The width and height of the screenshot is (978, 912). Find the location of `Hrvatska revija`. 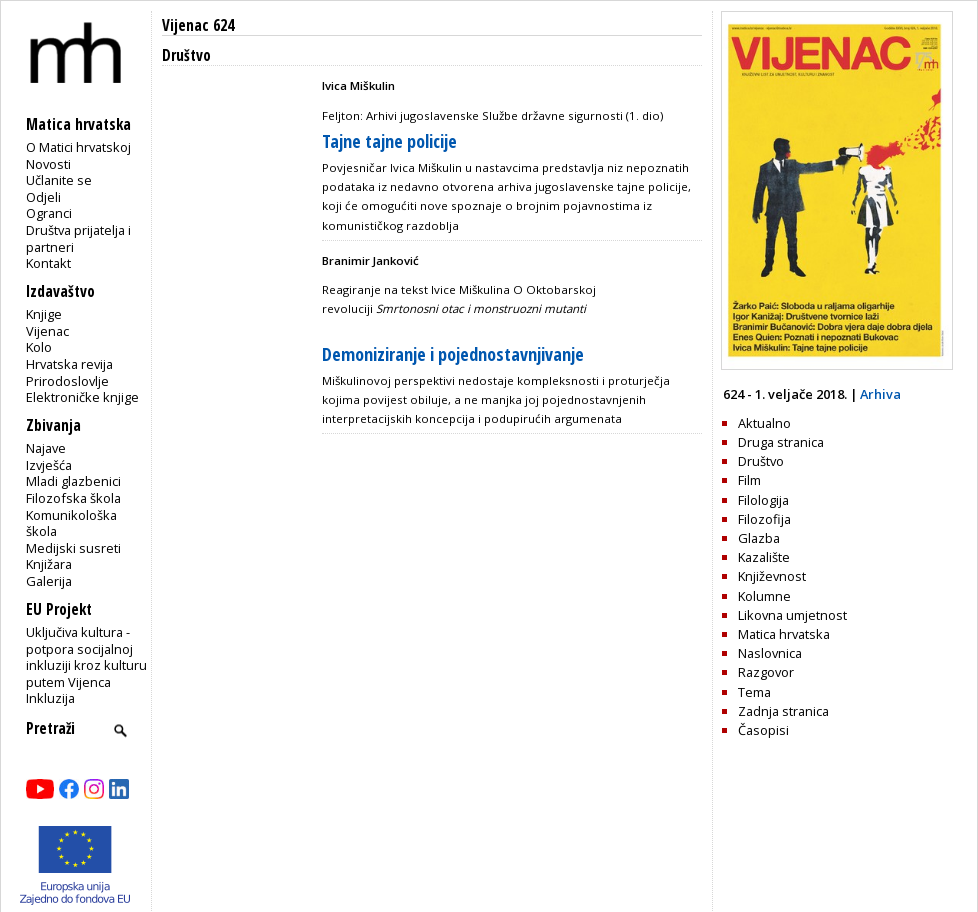

Hrvatska revija is located at coordinates (69, 364).